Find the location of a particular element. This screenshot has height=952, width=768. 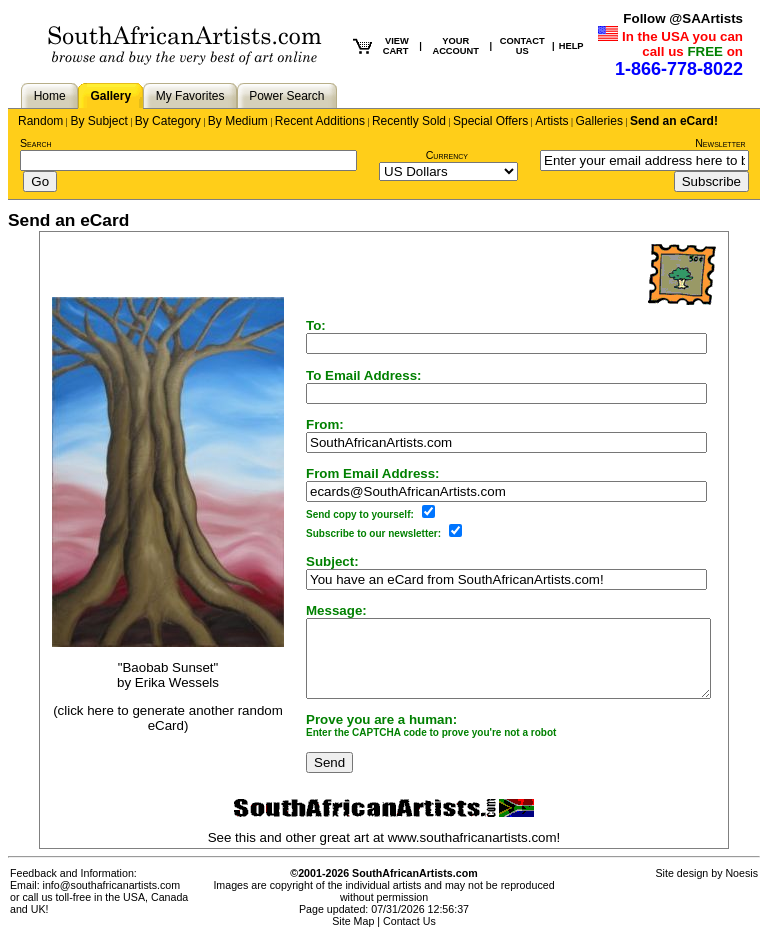

(click here to generate another random eCard) is located at coordinates (144, 726).